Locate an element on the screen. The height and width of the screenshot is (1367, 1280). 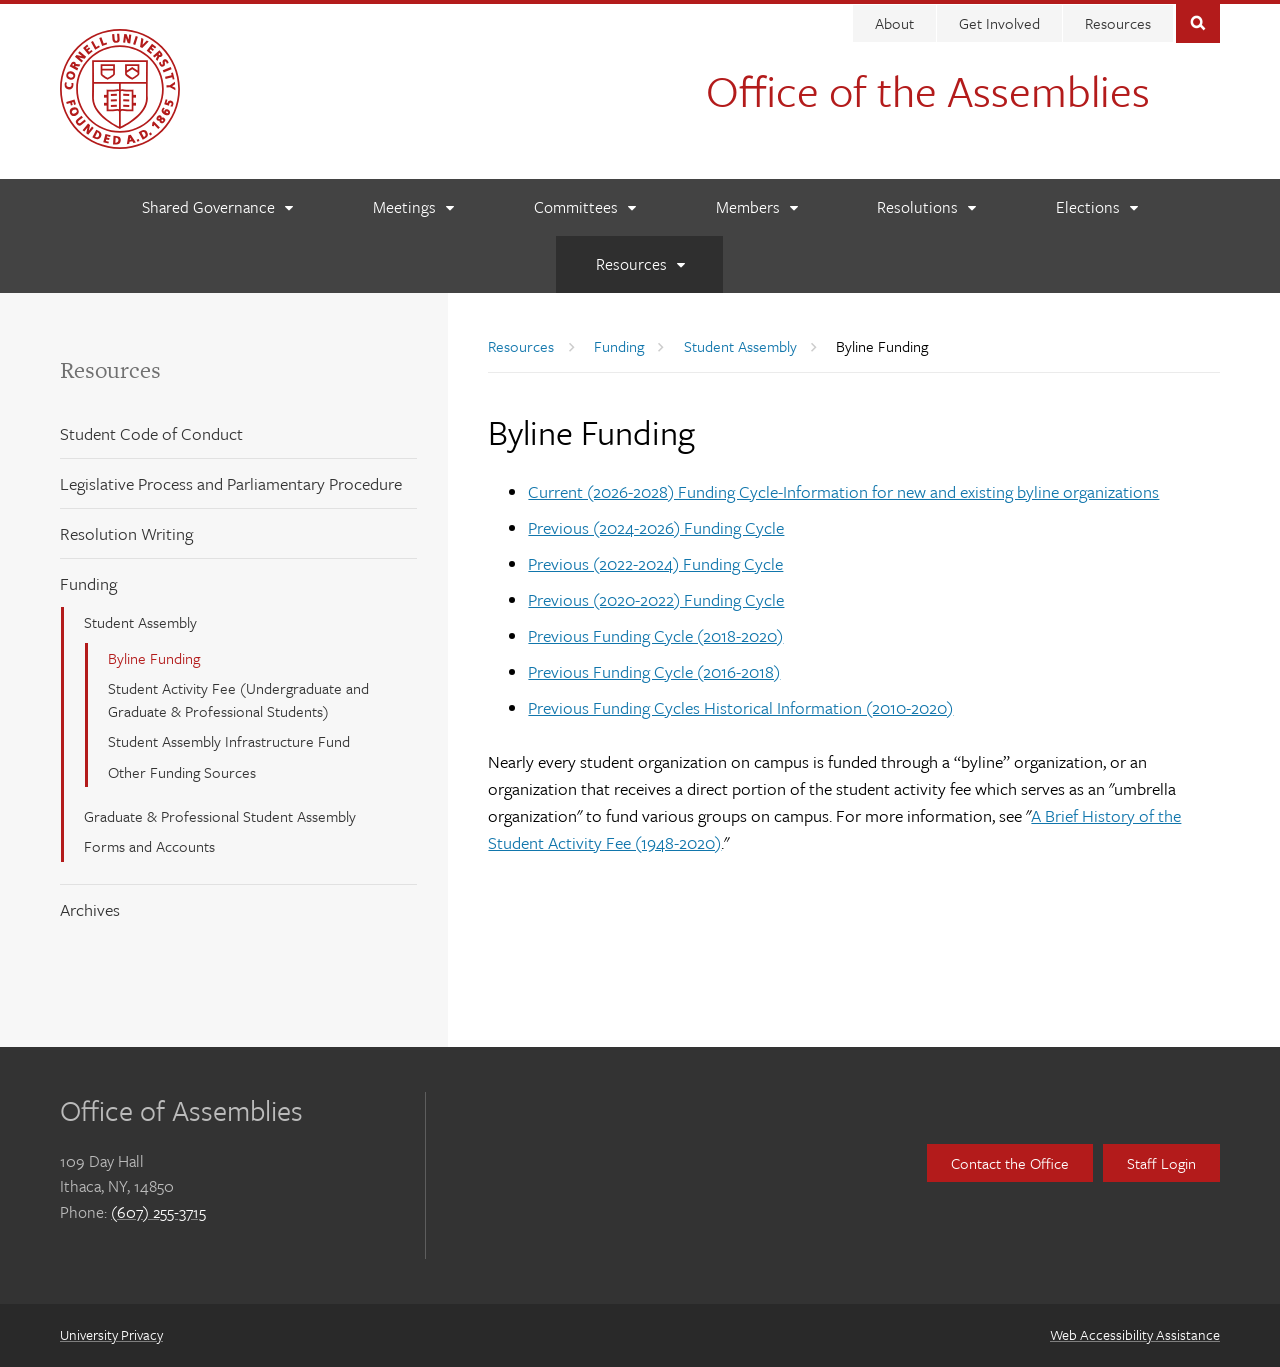
[Elections] is located at coordinates (1096, 207).